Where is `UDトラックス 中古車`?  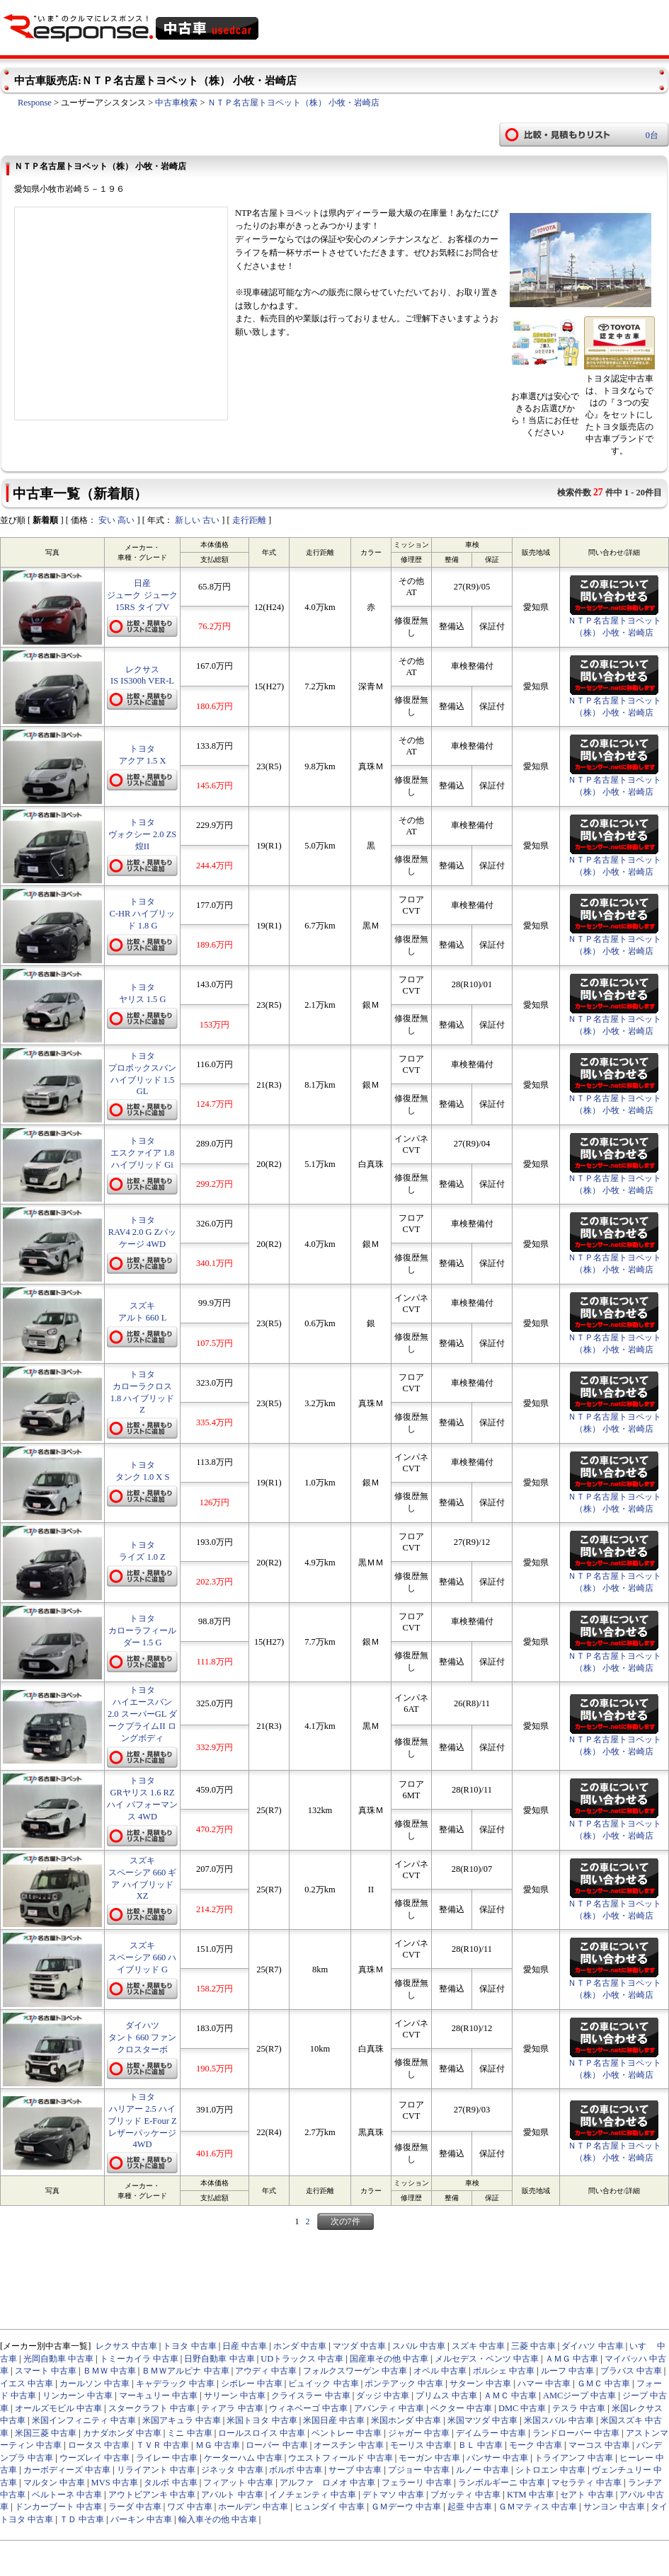
UDトラックス 中古車 is located at coordinates (302, 2359).